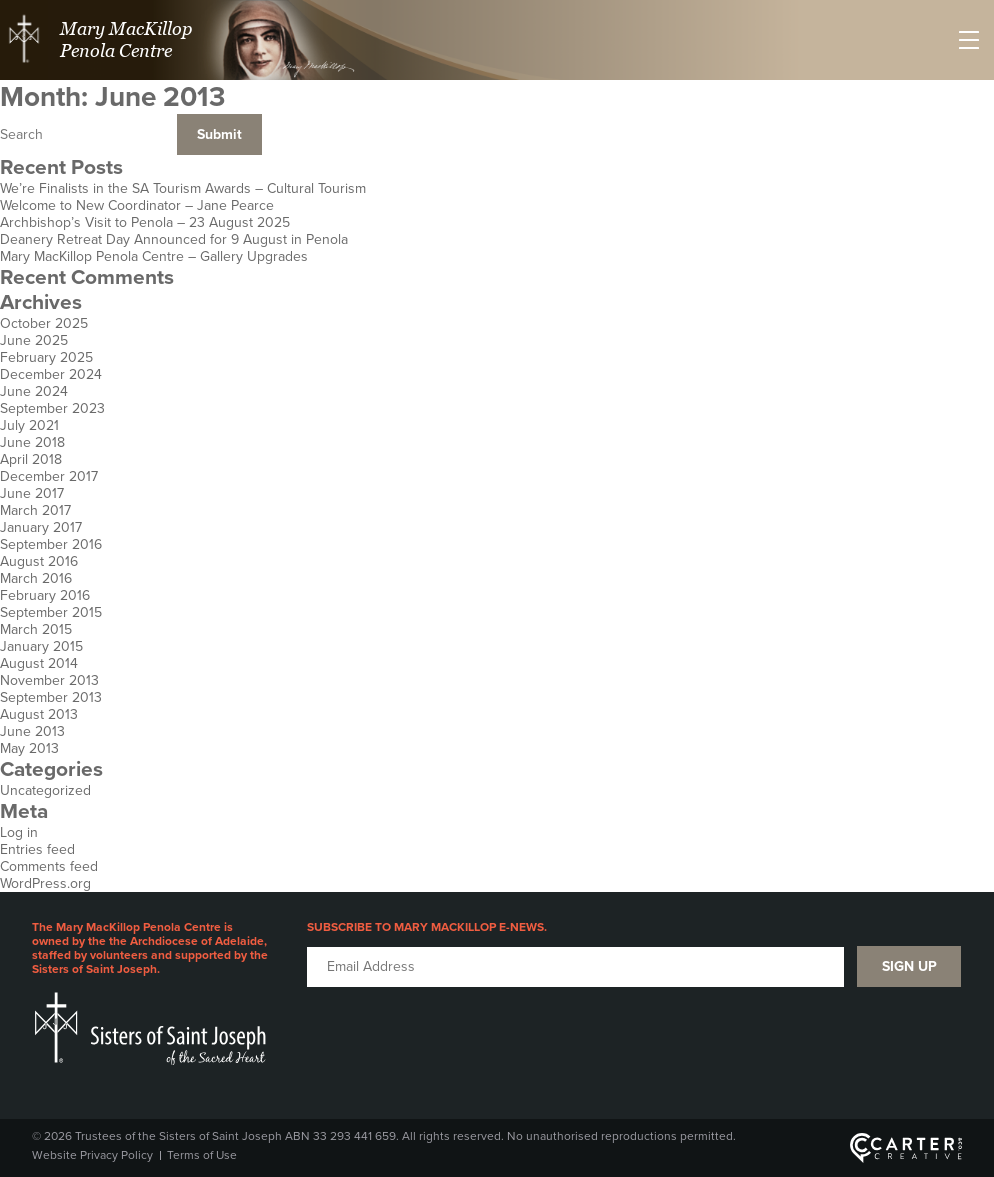 This screenshot has height=1177, width=994. Describe the element at coordinates (51, 374) in the screenshot. I see `December 2024` at that location.